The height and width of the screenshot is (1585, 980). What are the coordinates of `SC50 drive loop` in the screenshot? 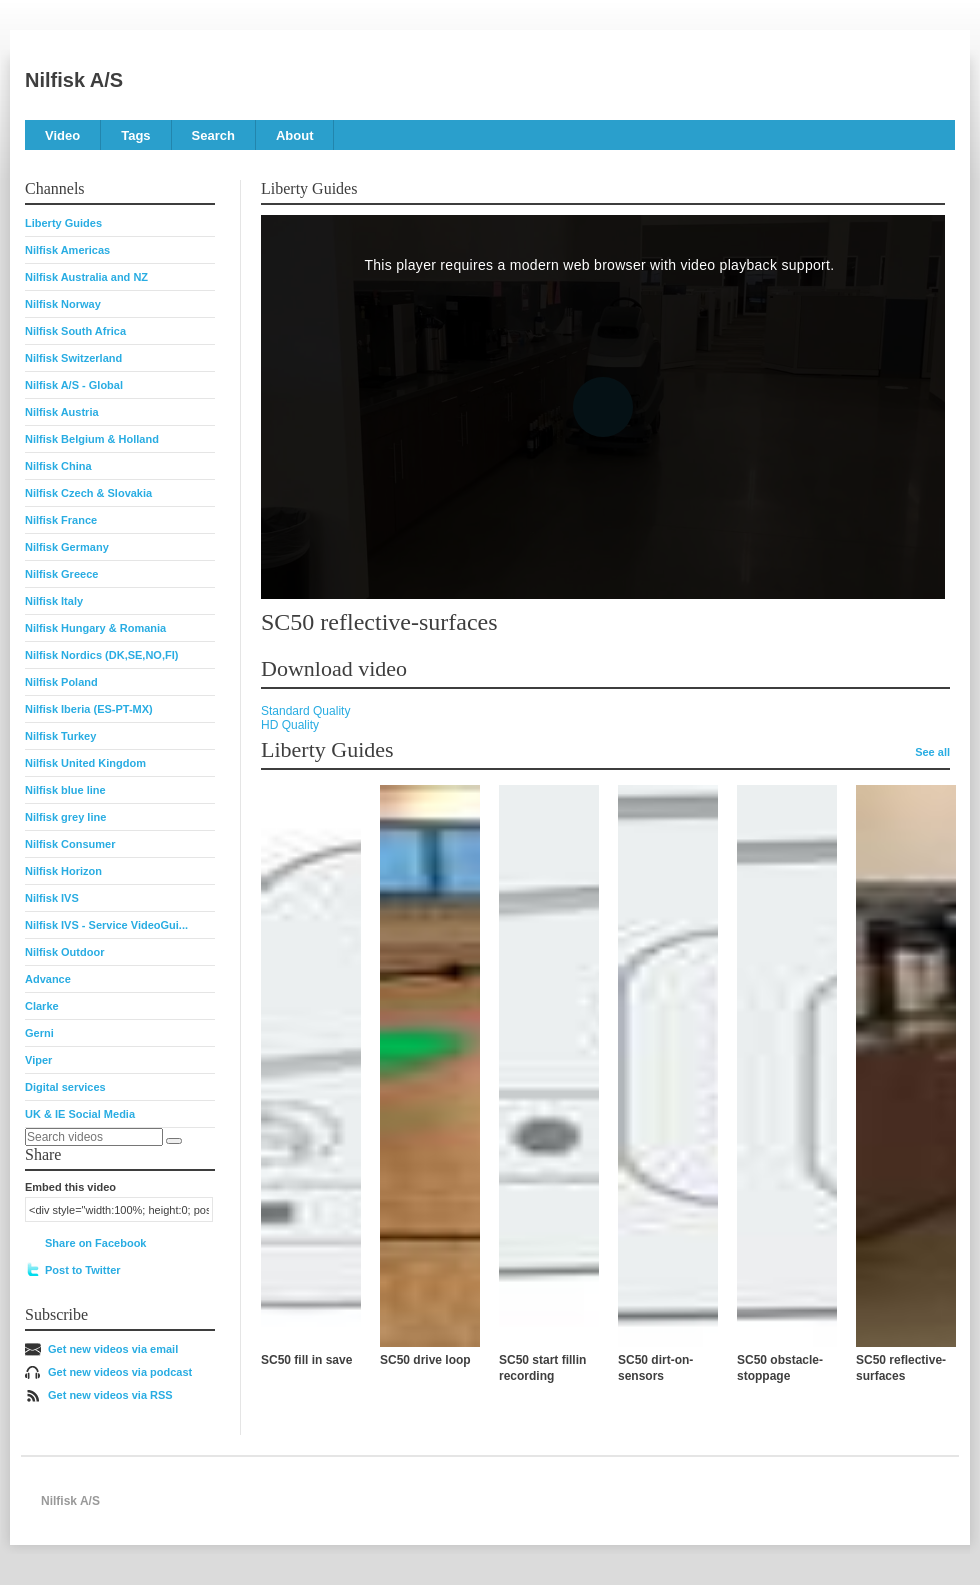 It's located at (425, 1360).